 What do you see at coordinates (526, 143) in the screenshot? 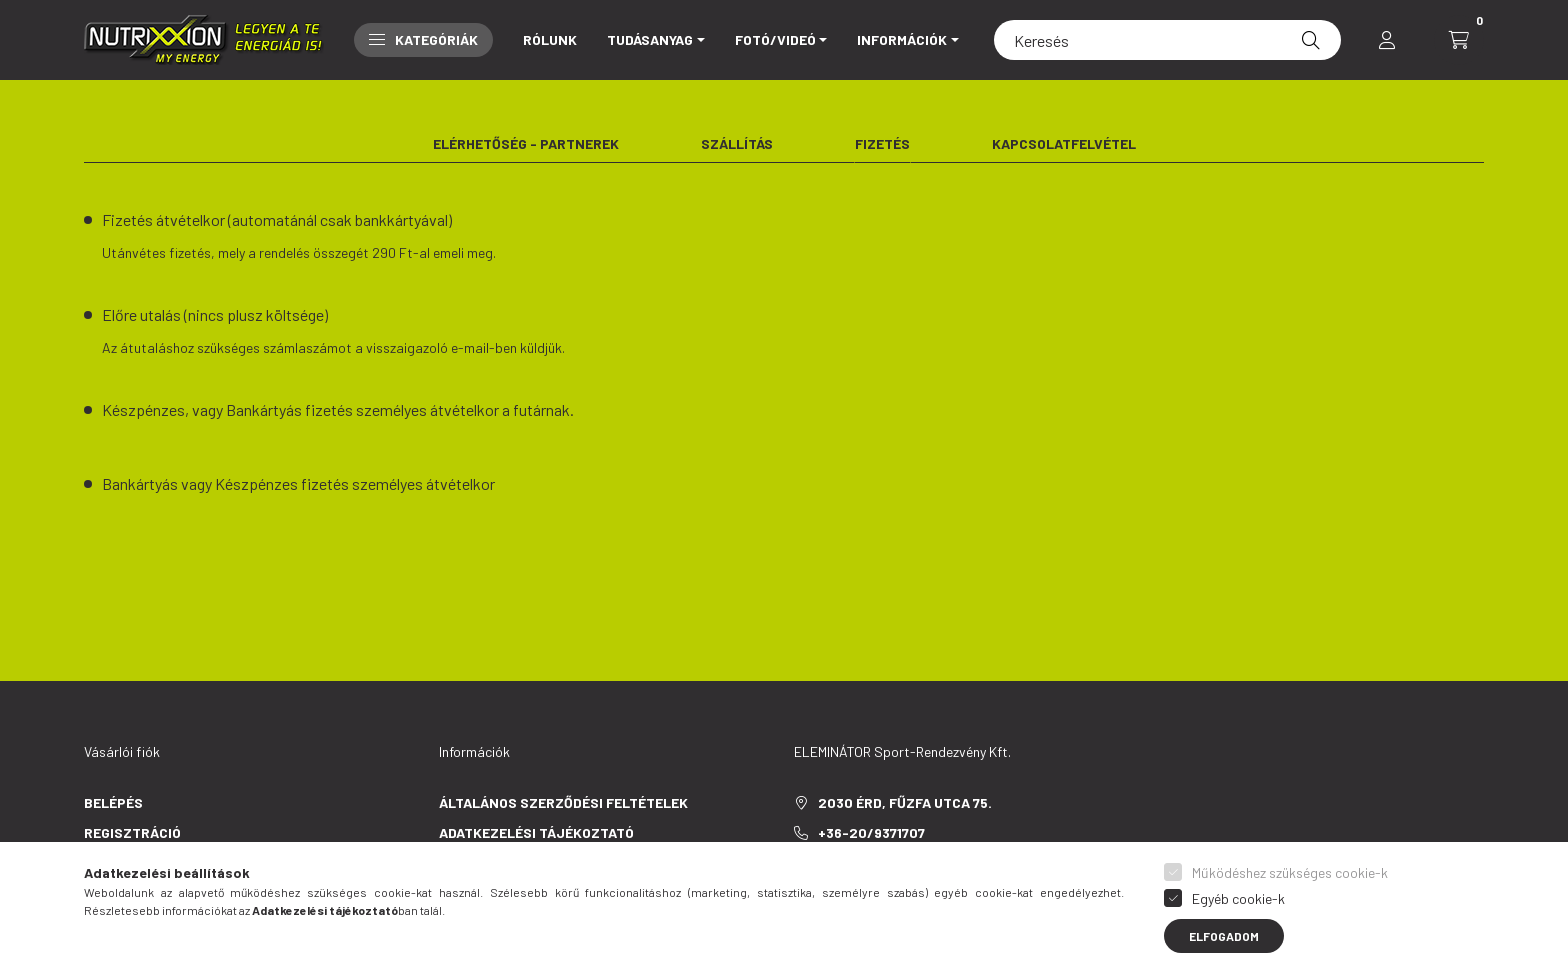
I see `Elérhetőség - Partnerek [tab]` at bounding box center [526, 143].